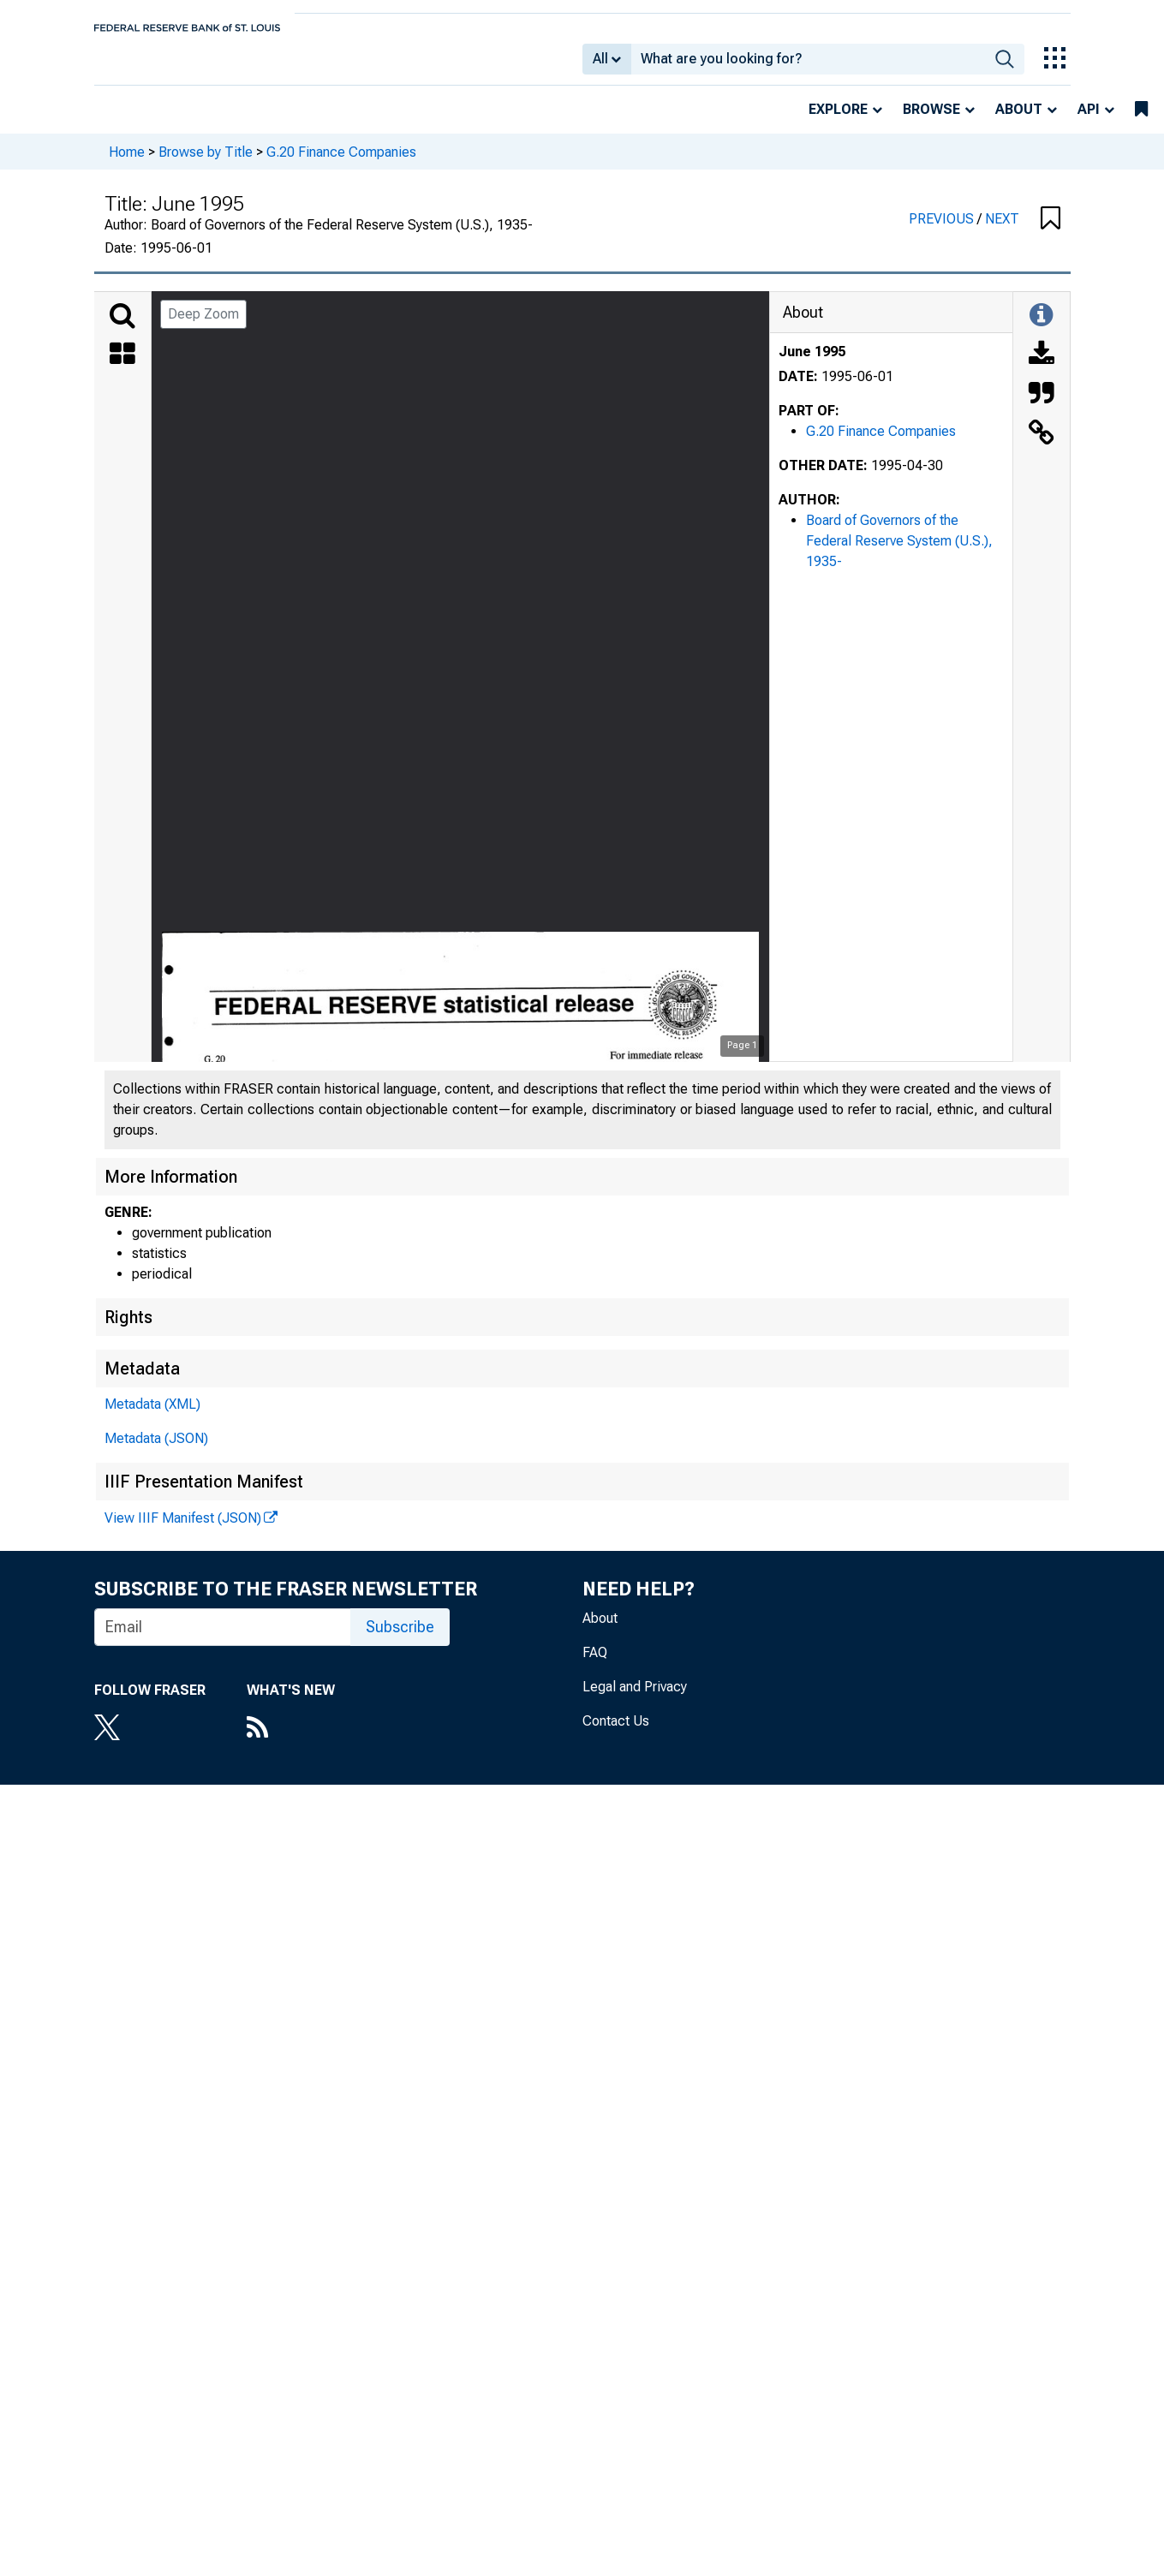 The width and height of the screenshot is (1164, 2576). I want to click on Metadata (XML), so click(152, 1416).